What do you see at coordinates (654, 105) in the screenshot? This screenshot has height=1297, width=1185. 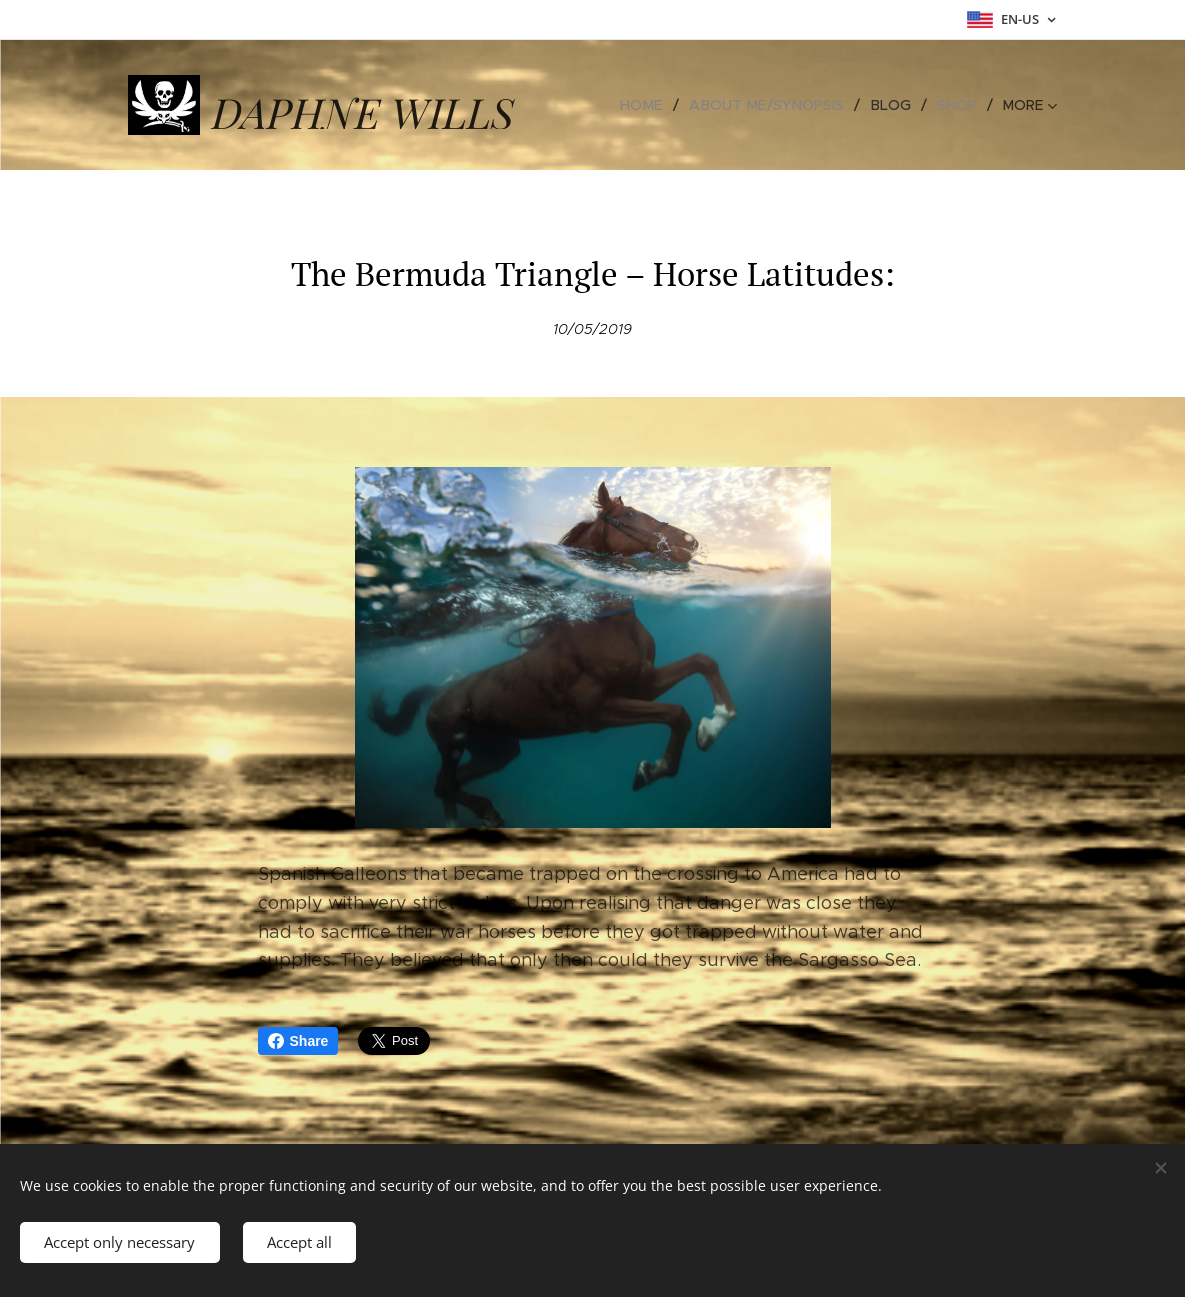 I see `[menuitem]` at bounding box center [654, 105].